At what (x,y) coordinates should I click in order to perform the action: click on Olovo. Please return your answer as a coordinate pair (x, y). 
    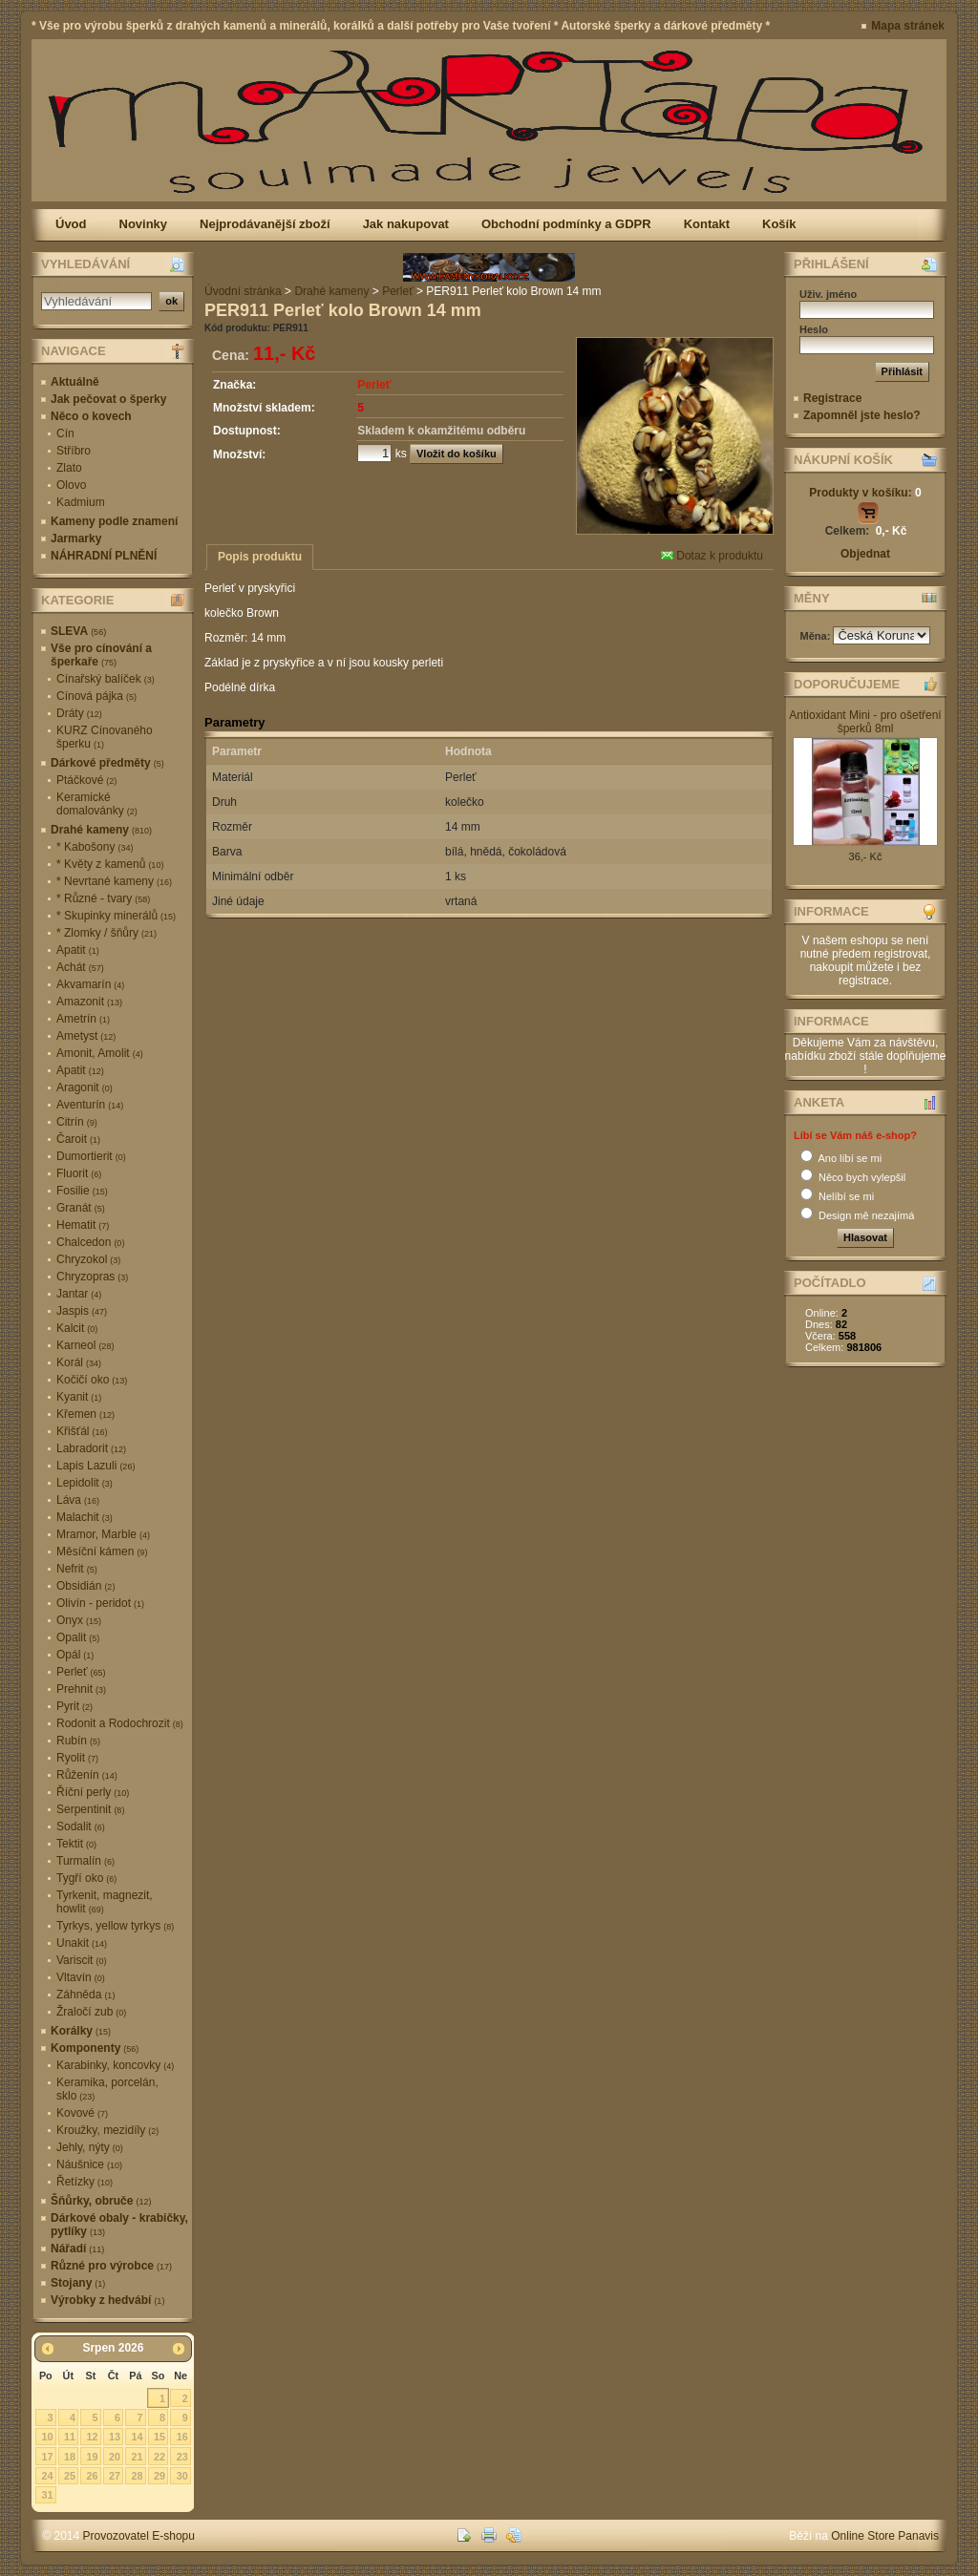
    Looking at the image, I should click on (71, 485).